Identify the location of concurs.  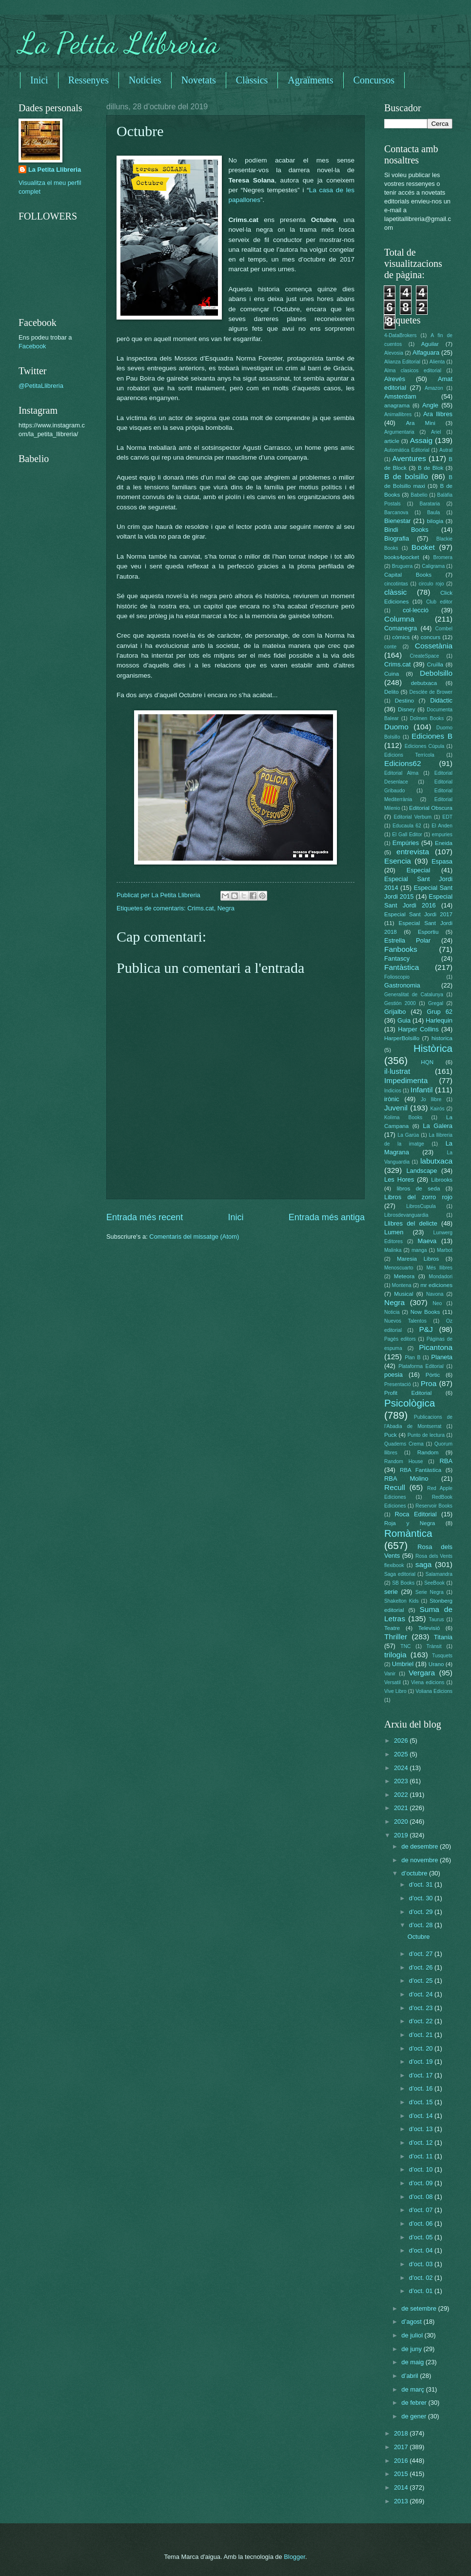
(431, 637).